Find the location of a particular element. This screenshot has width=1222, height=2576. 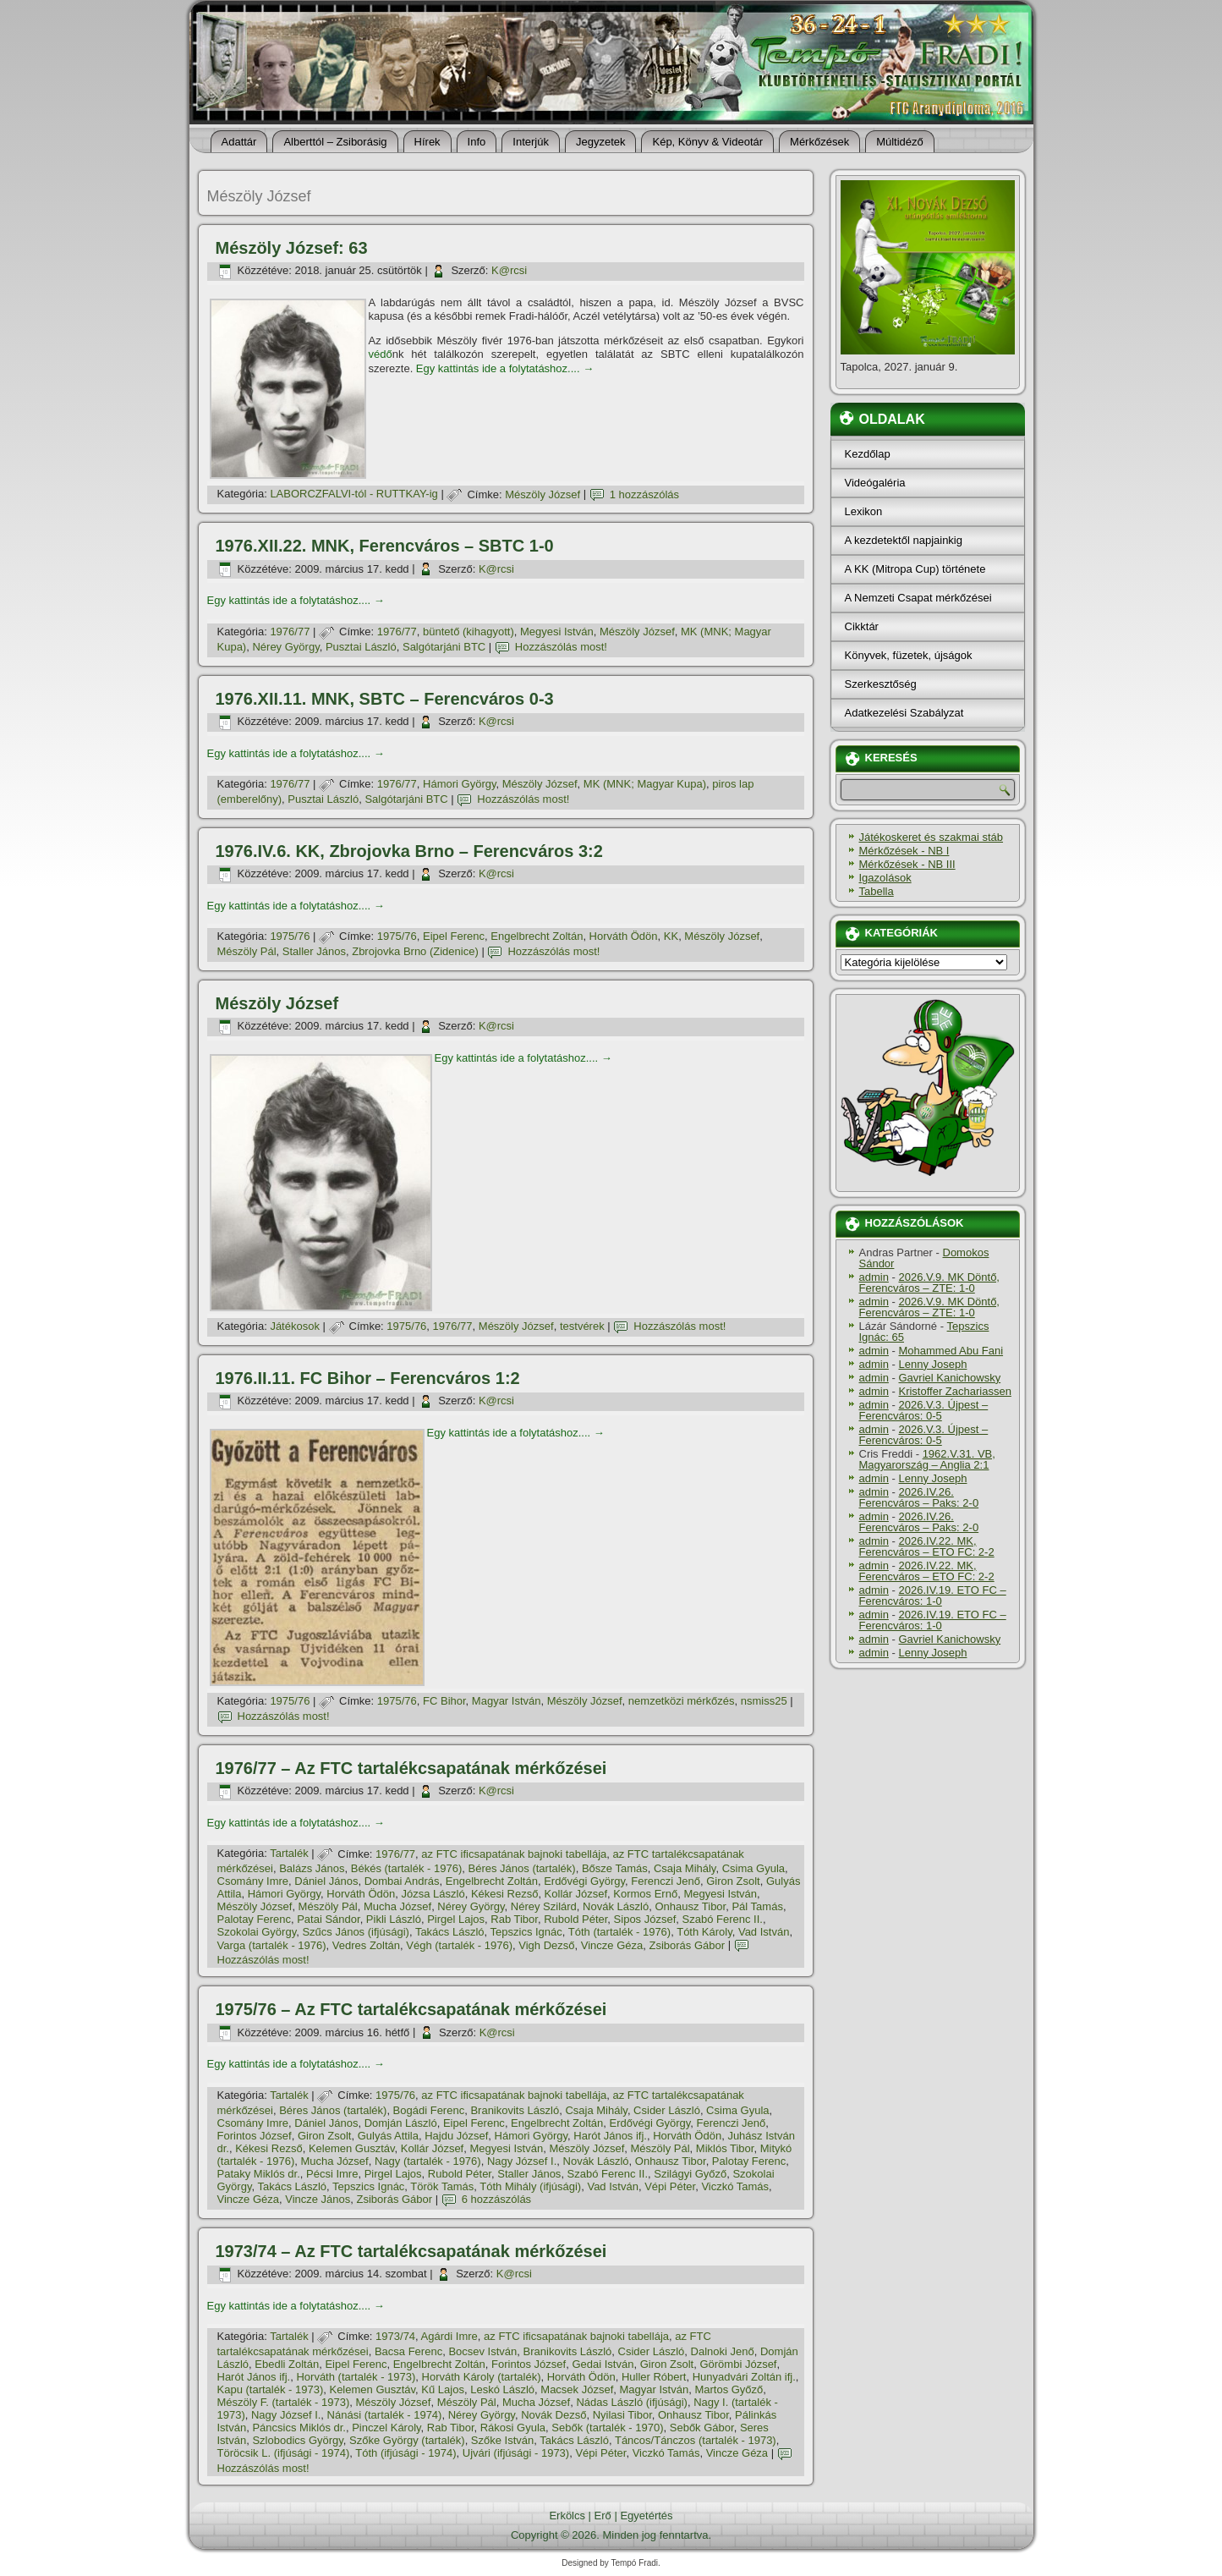

Palotay Ferenc is located at coordinates (254, 1919).